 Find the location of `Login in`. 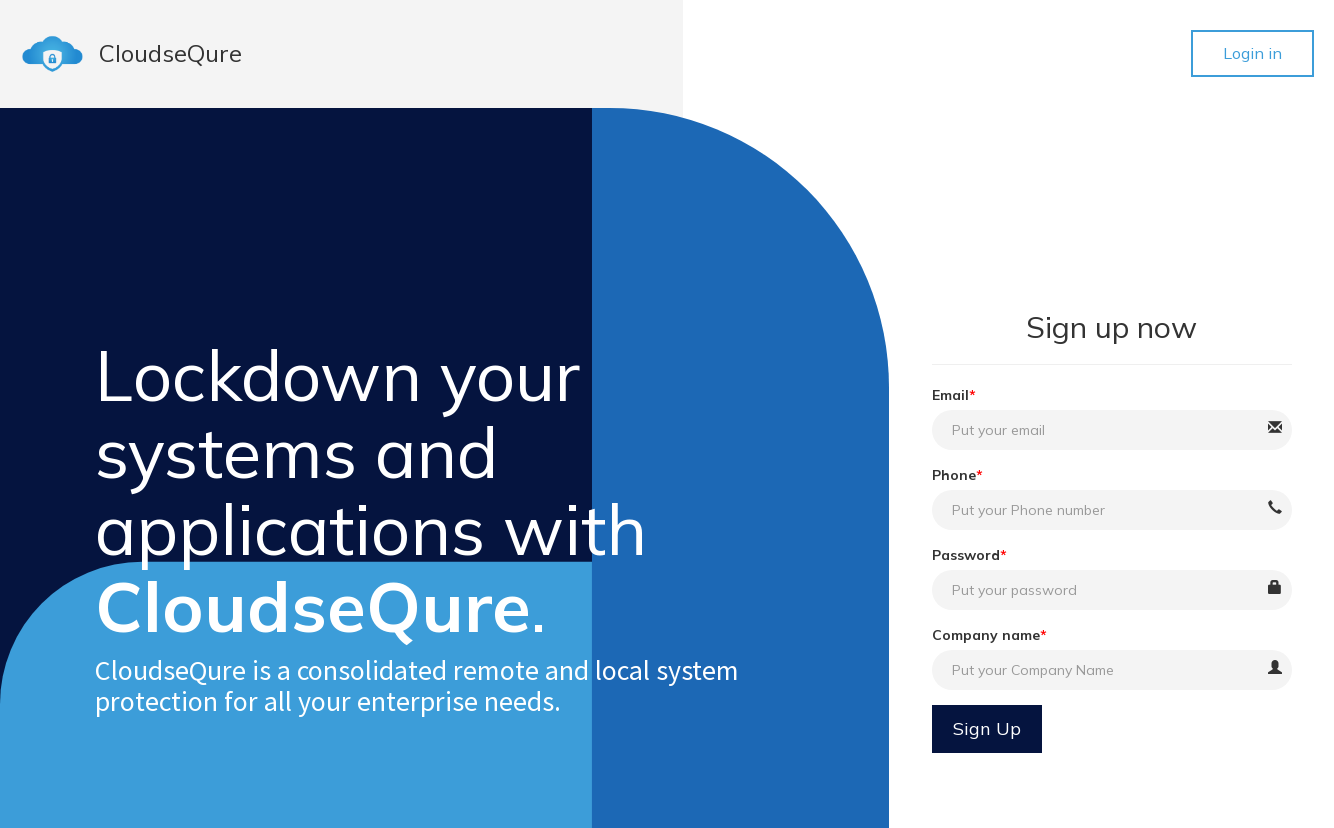

Login in is located at coordinates (1252, 53).